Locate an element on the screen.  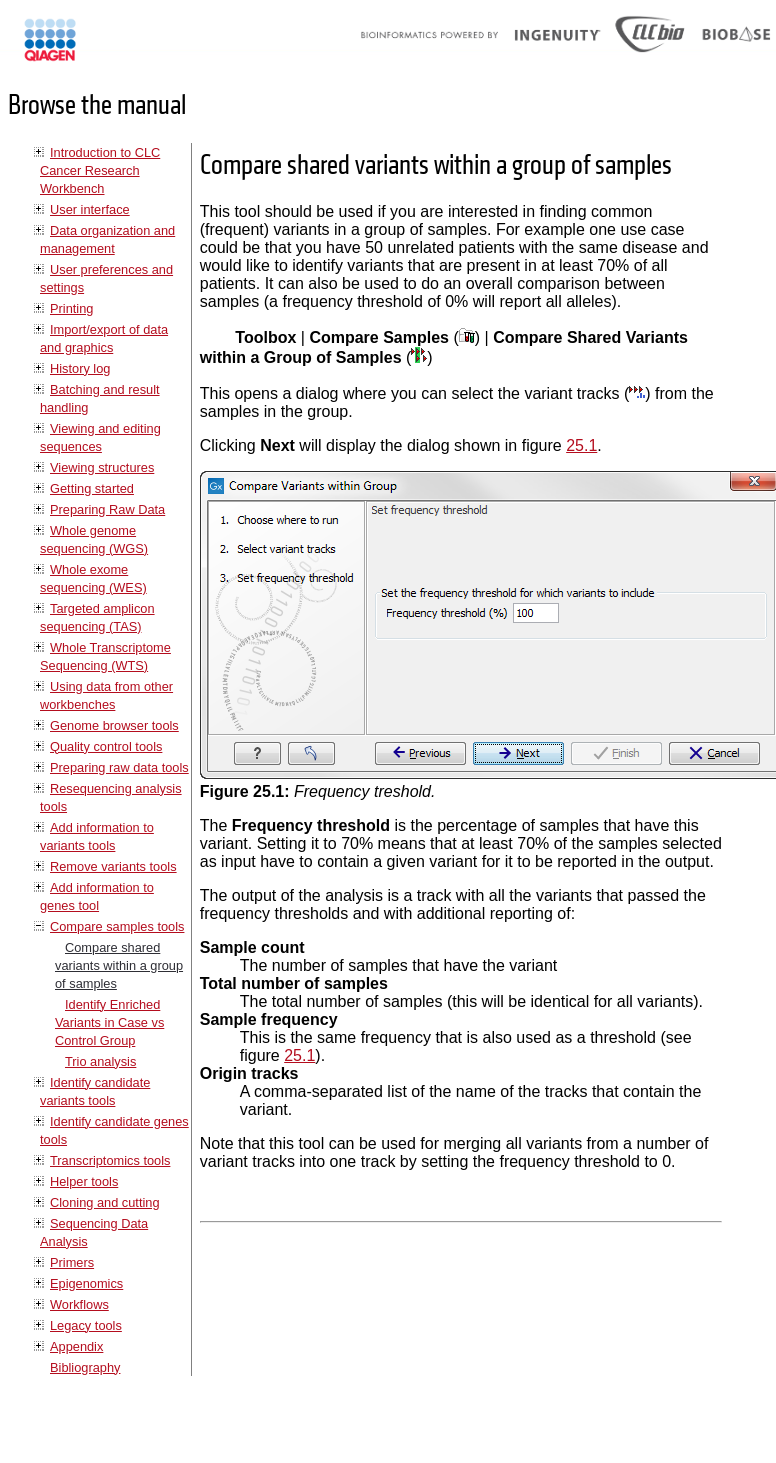
Printing is located at coordinates (71, 308).